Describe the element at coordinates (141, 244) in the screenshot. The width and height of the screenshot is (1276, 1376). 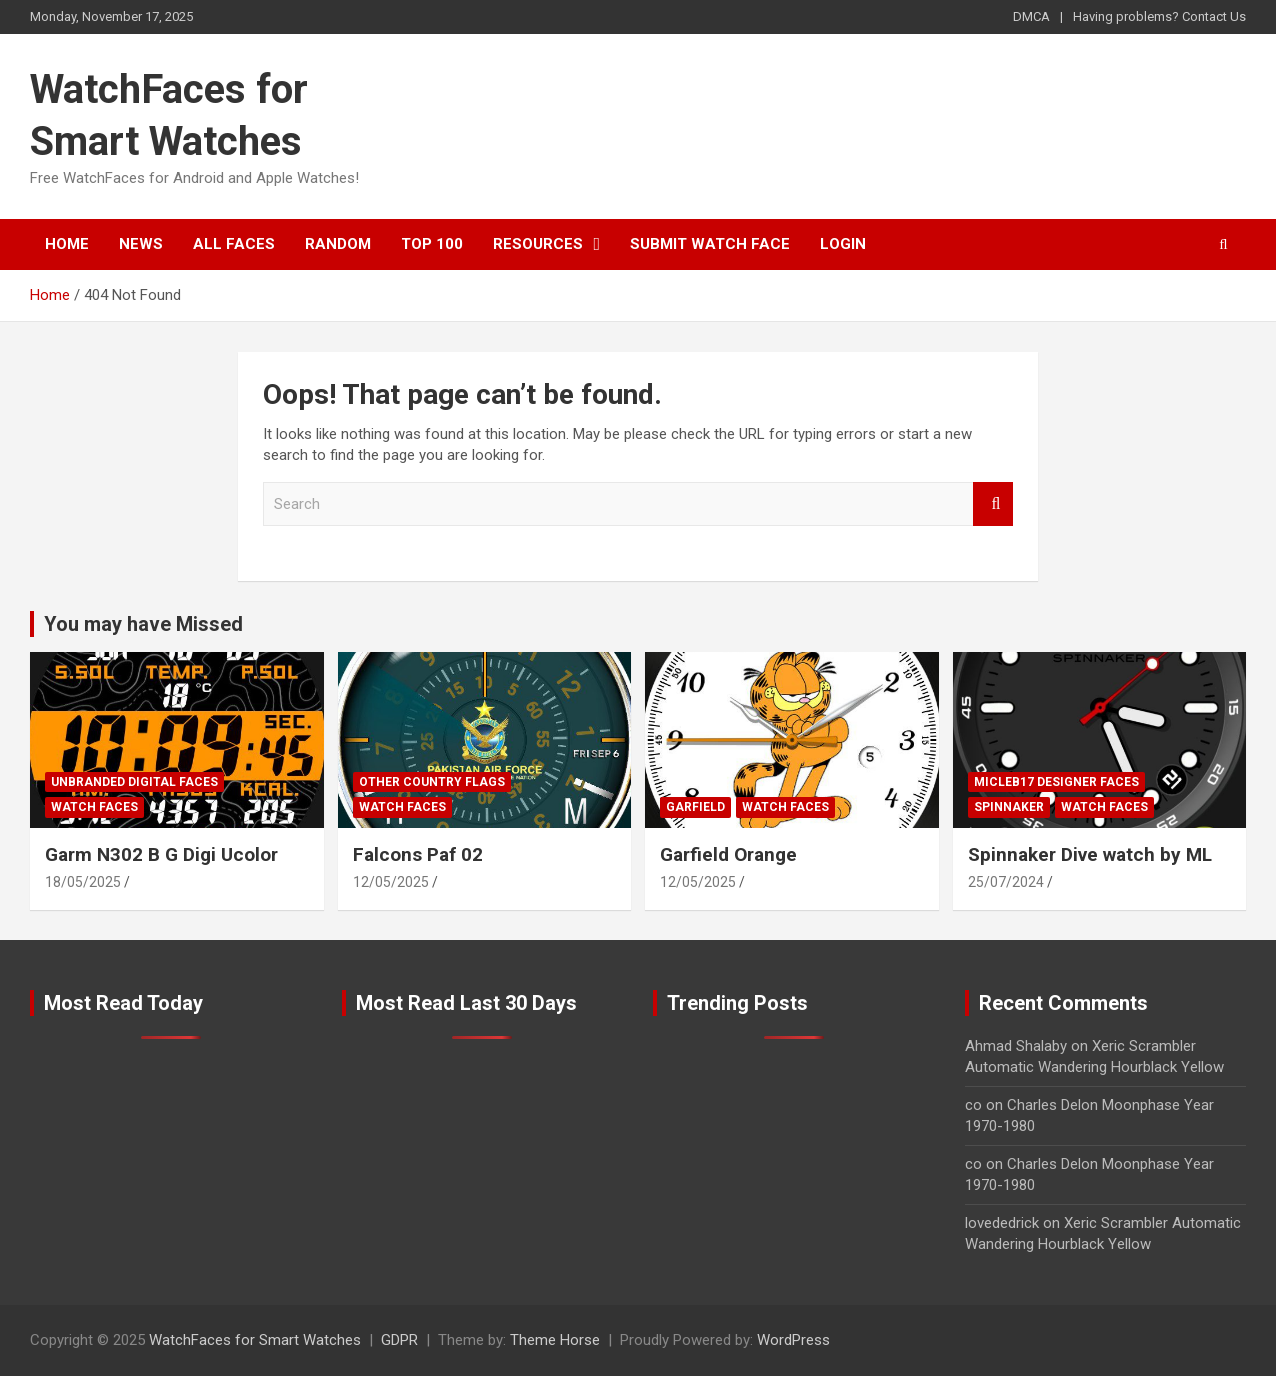
I see `News` at that location.